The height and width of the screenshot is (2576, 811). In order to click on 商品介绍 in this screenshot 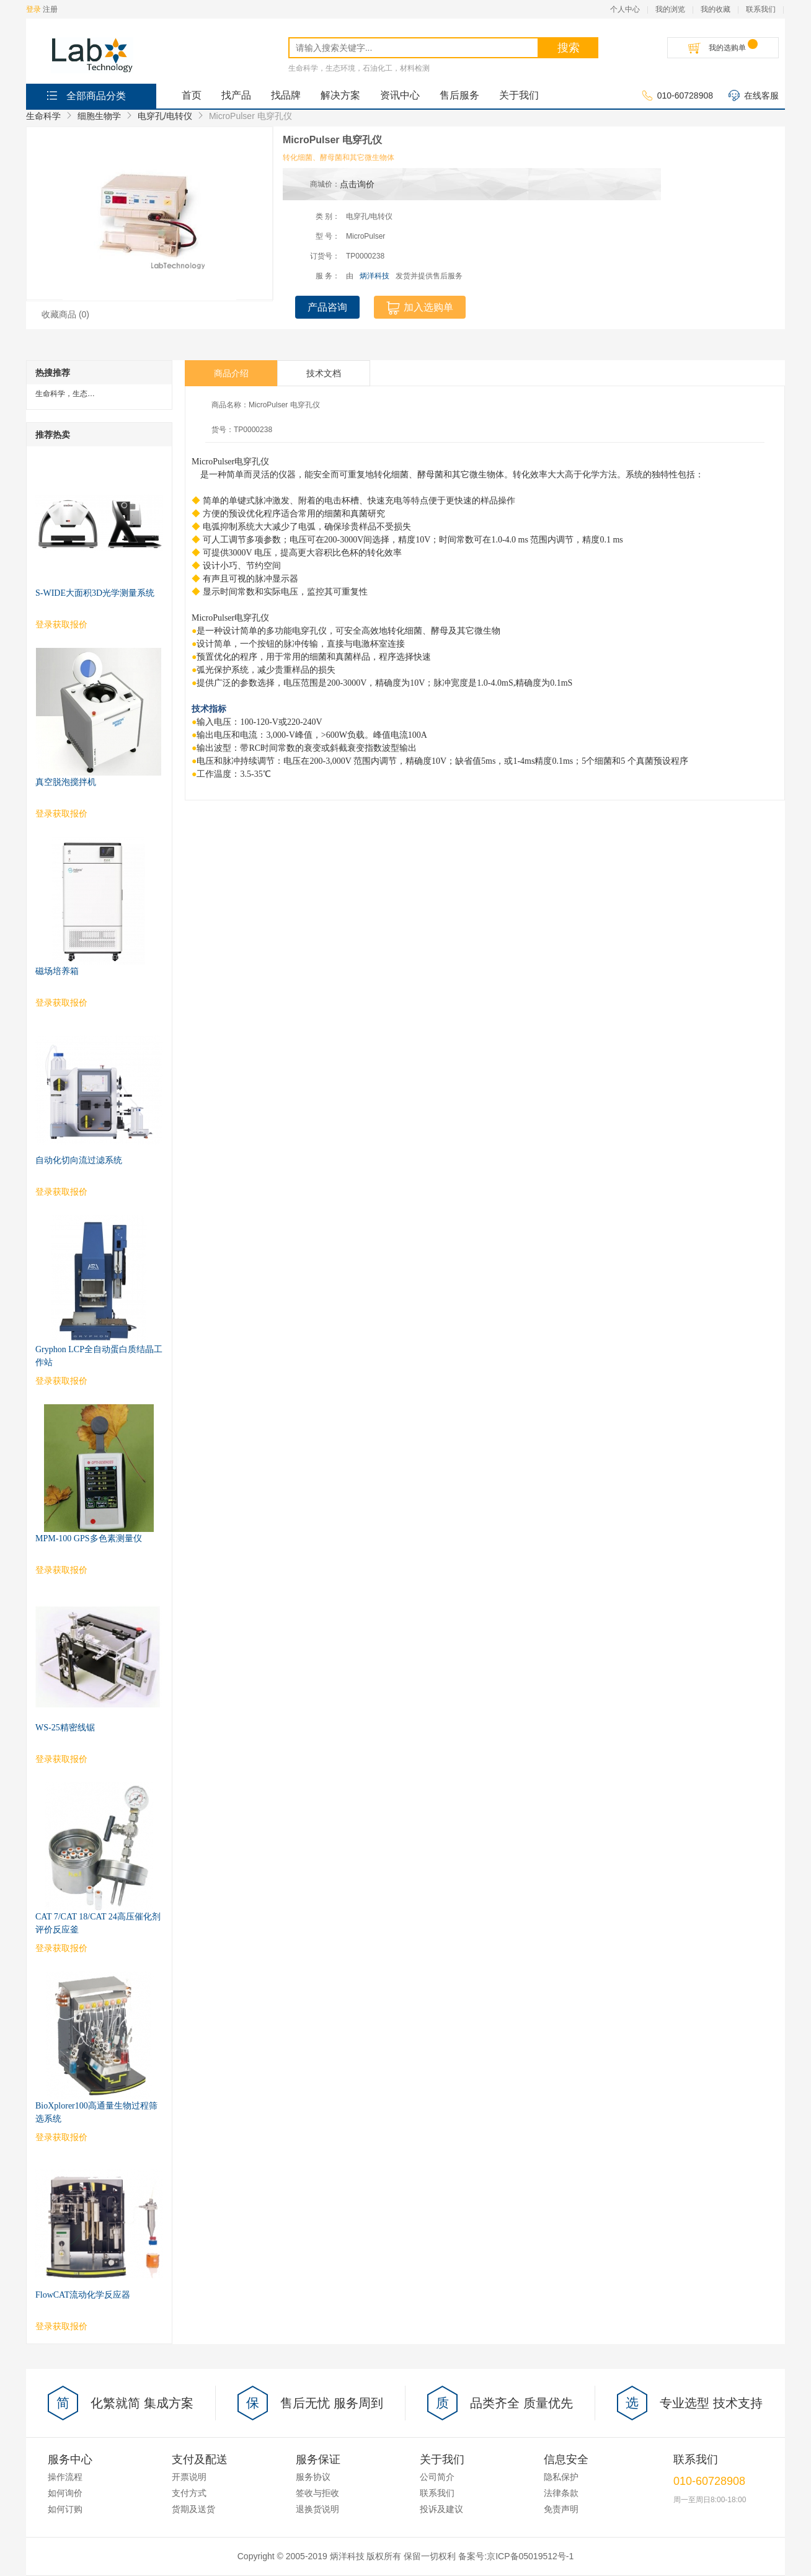, I will do `click(231, 373)`.